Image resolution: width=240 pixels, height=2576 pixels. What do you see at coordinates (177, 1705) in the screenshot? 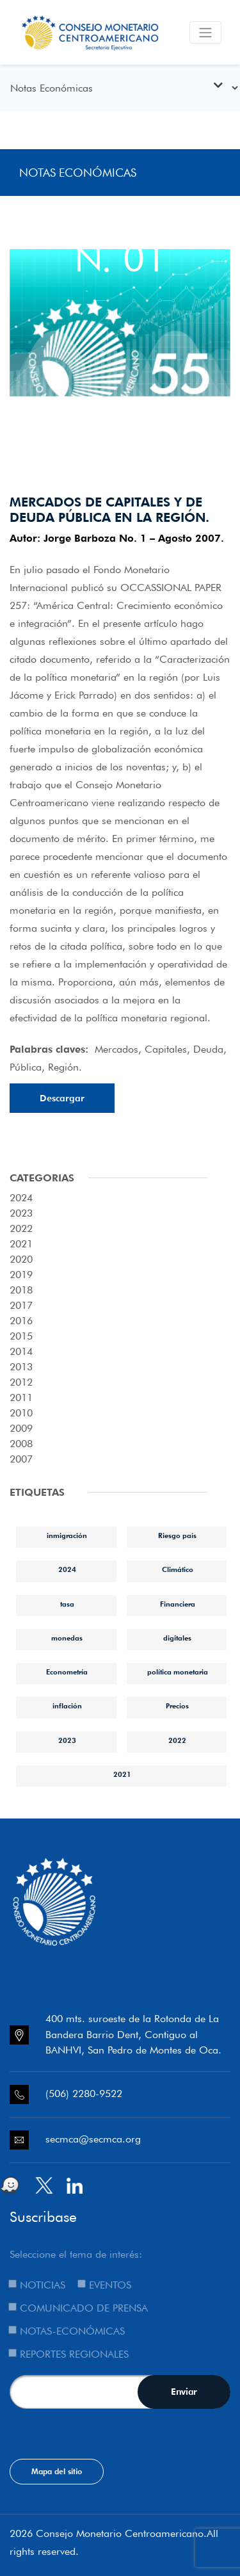
I see `Precios` at bounding box center [177, 1705].